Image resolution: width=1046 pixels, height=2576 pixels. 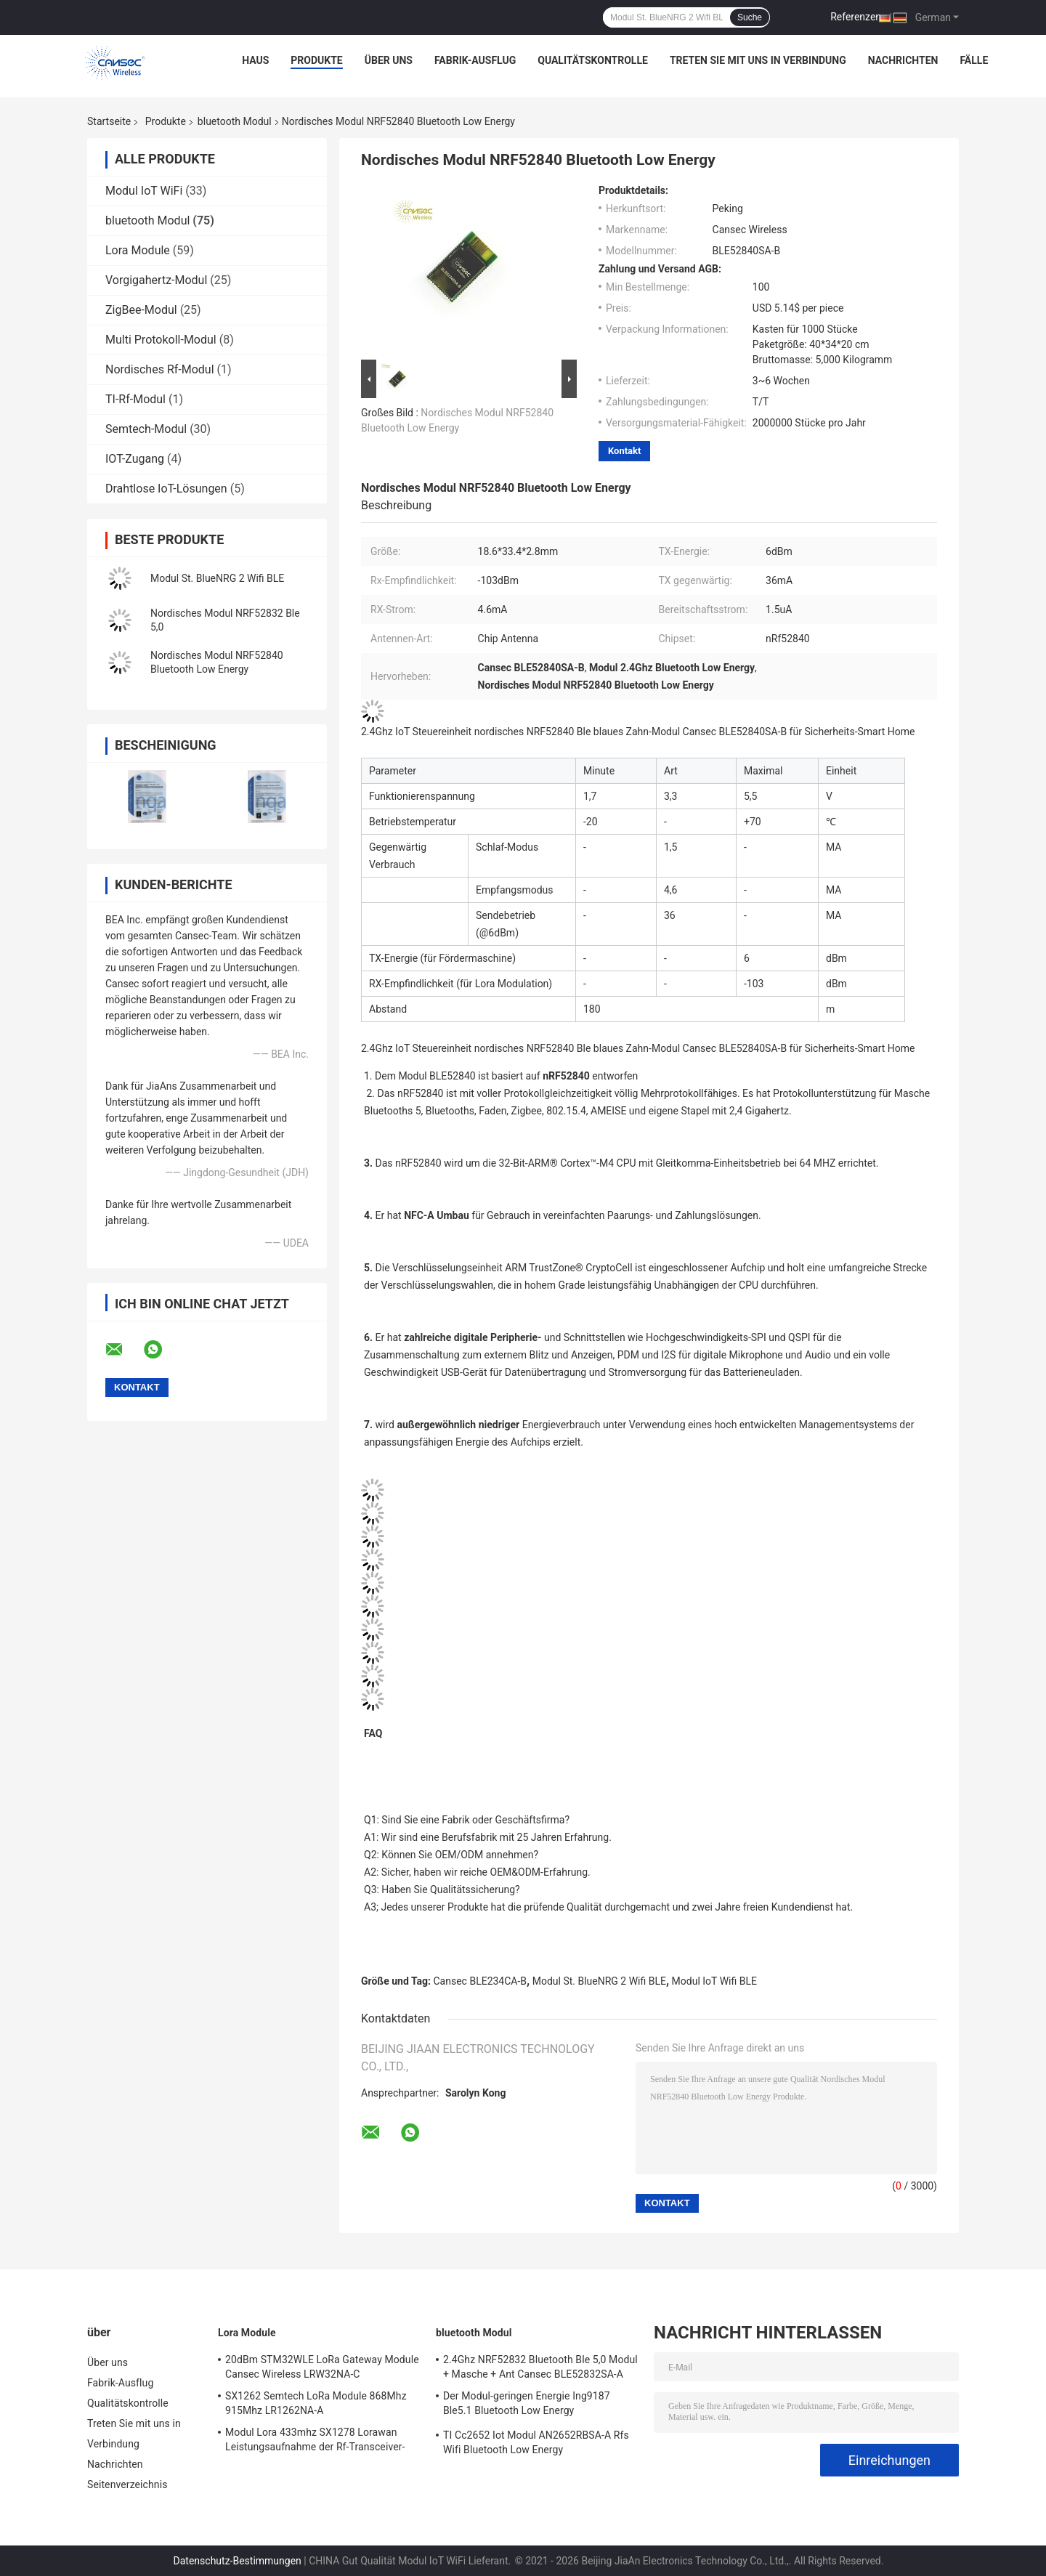 I want to click on Modul IoT WiFi, so click(x=143, y=191).